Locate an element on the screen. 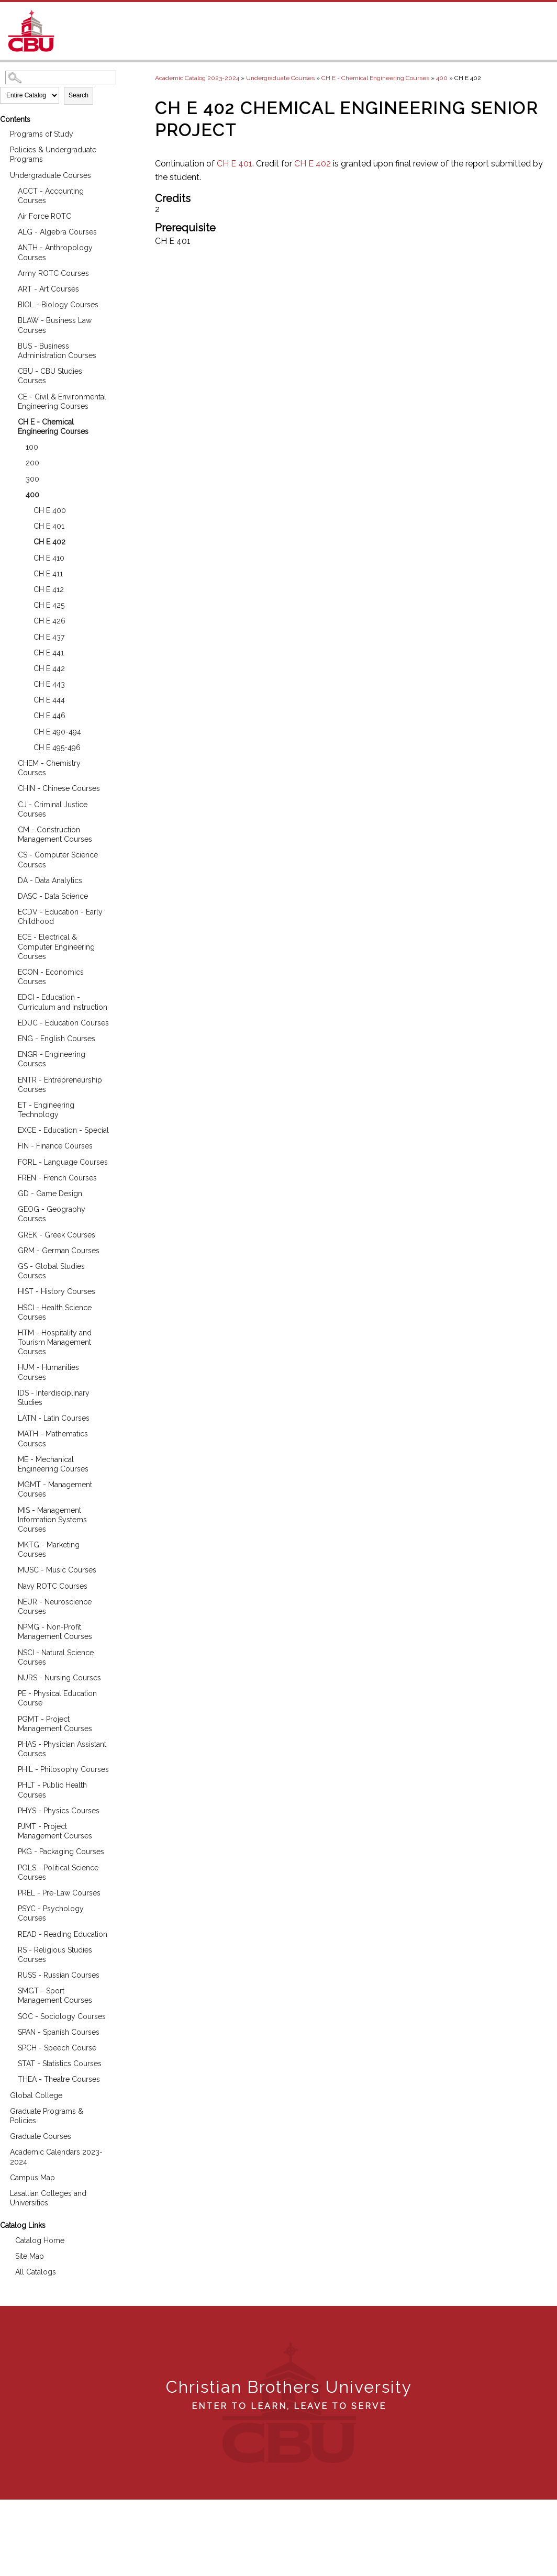 This screenshot has height=2576, width=557. [Show More of EDUC - Education Courses] is located at coordinates (10, 1021).